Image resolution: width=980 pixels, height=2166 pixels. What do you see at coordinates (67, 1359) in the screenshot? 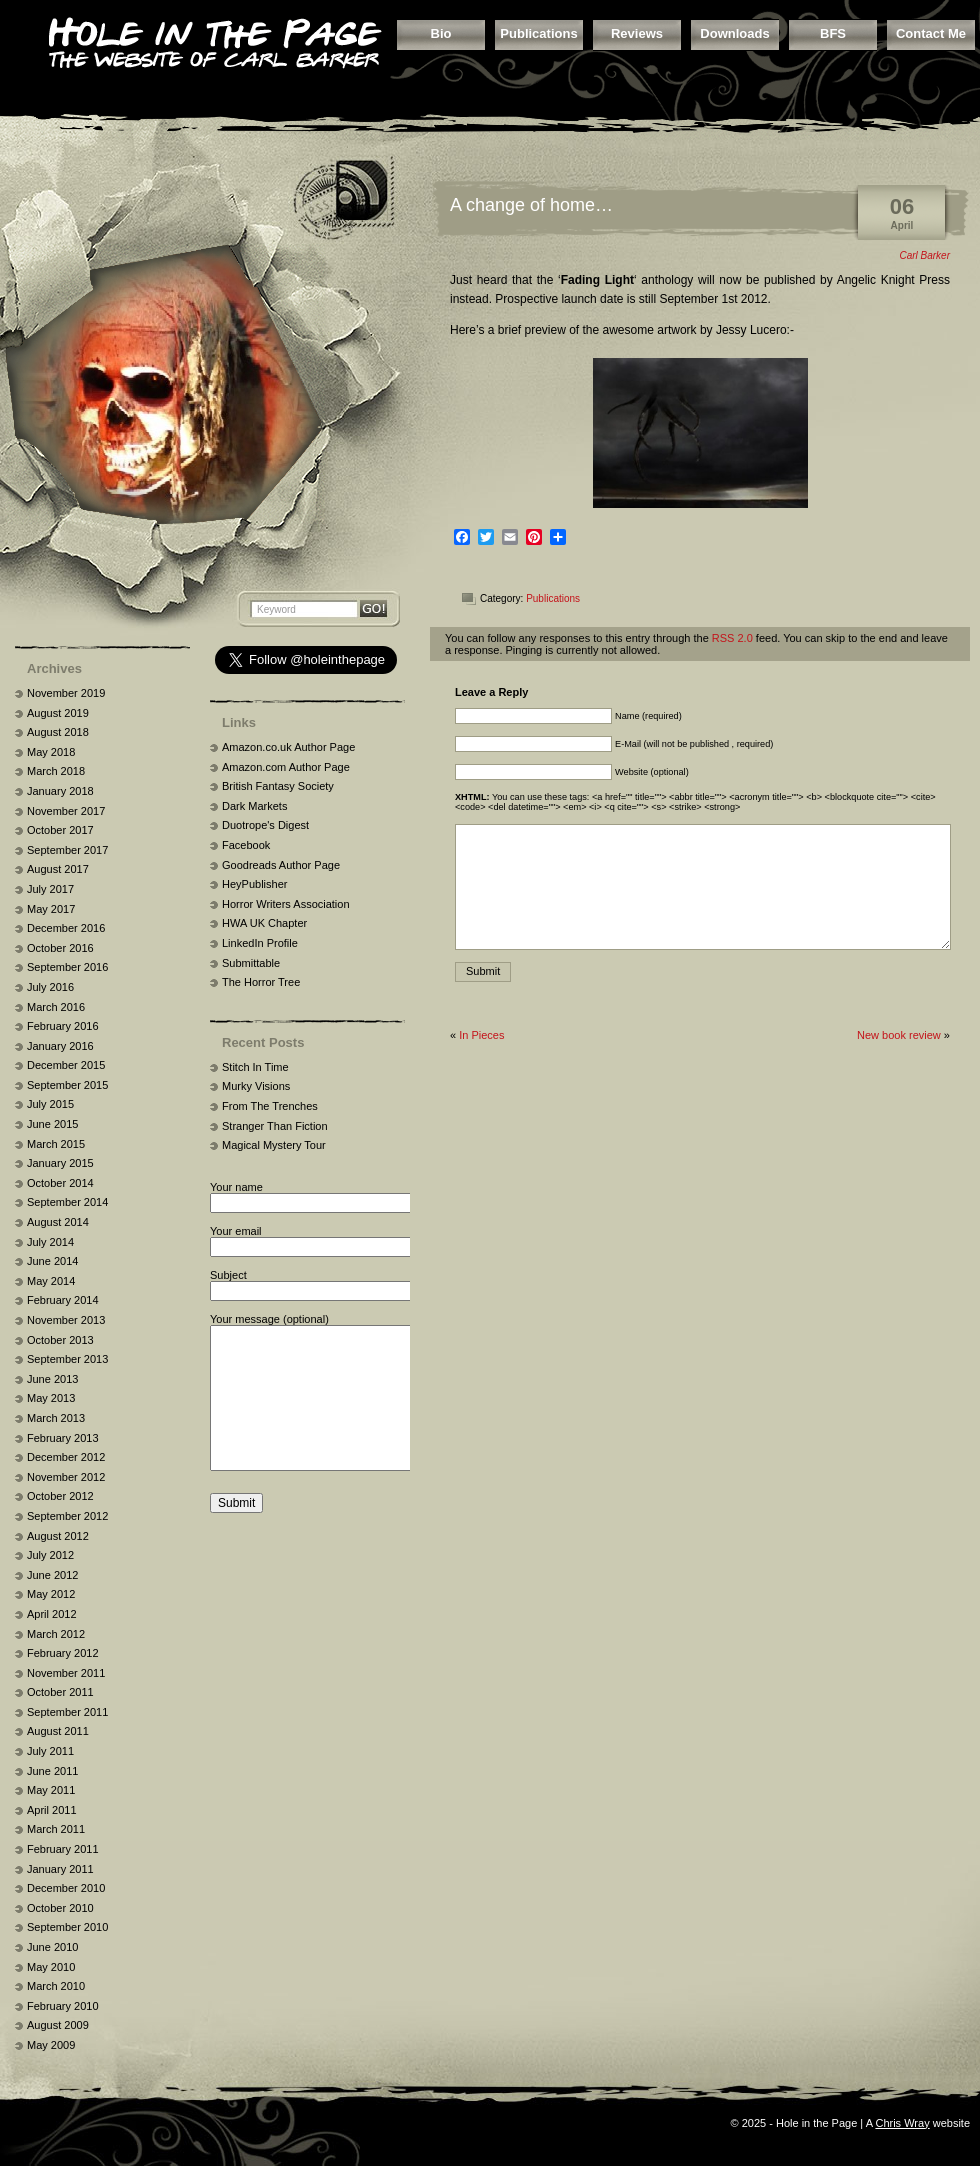
I see `September 2013` at bounding box center [67, 1359].